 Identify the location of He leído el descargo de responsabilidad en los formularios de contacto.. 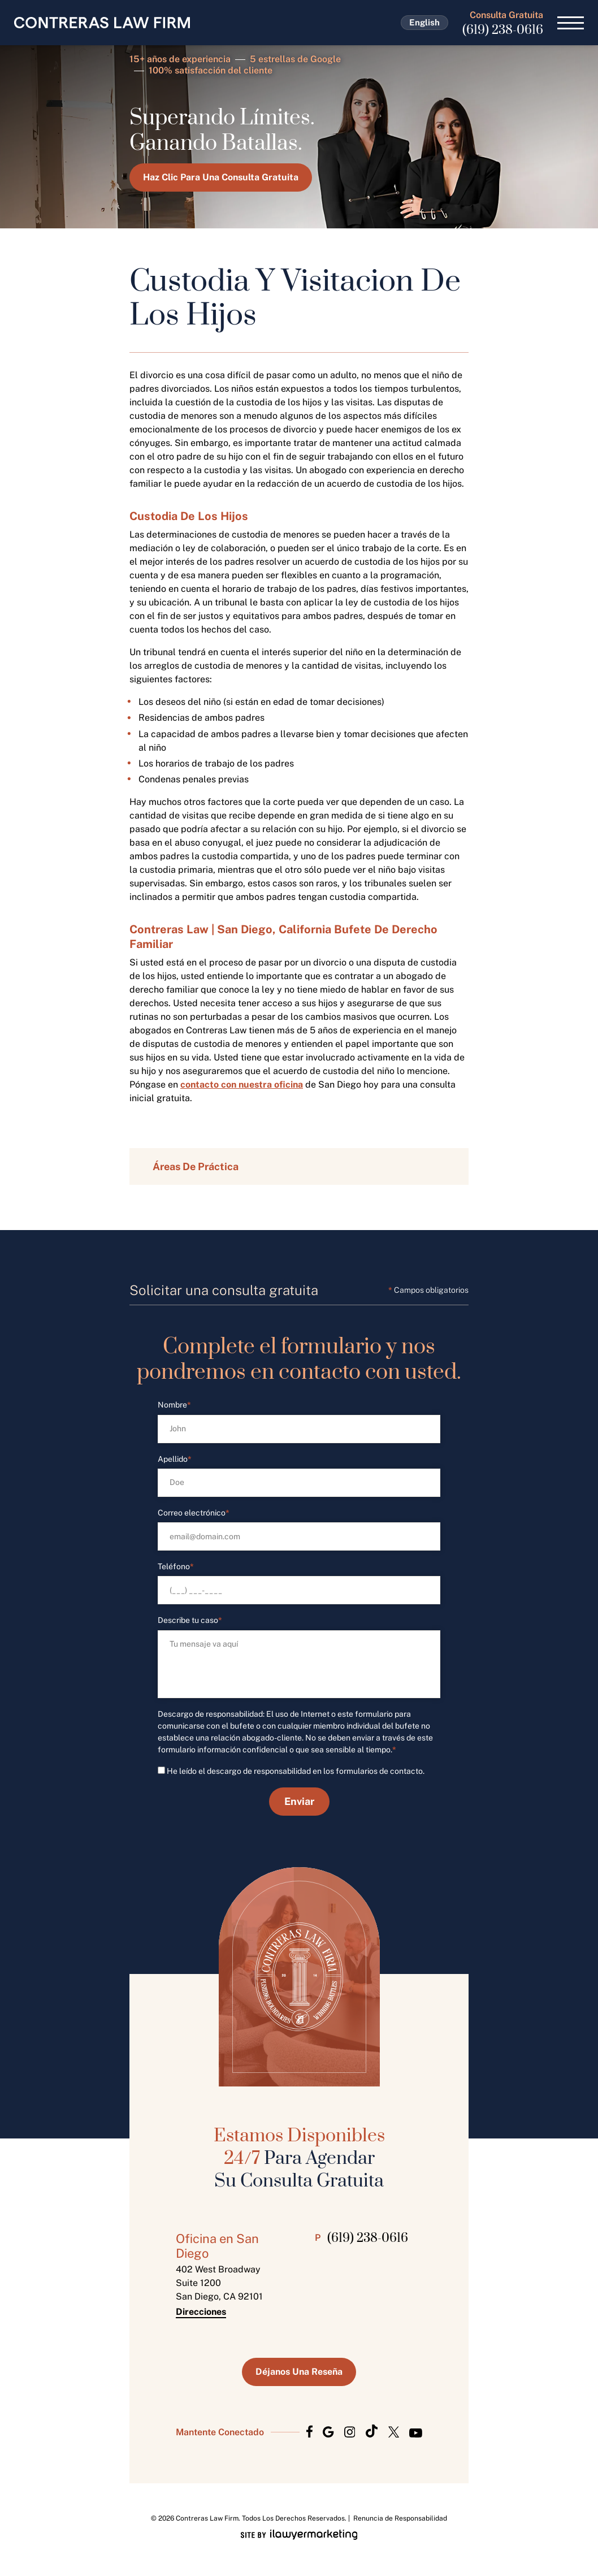
(295, 1771).